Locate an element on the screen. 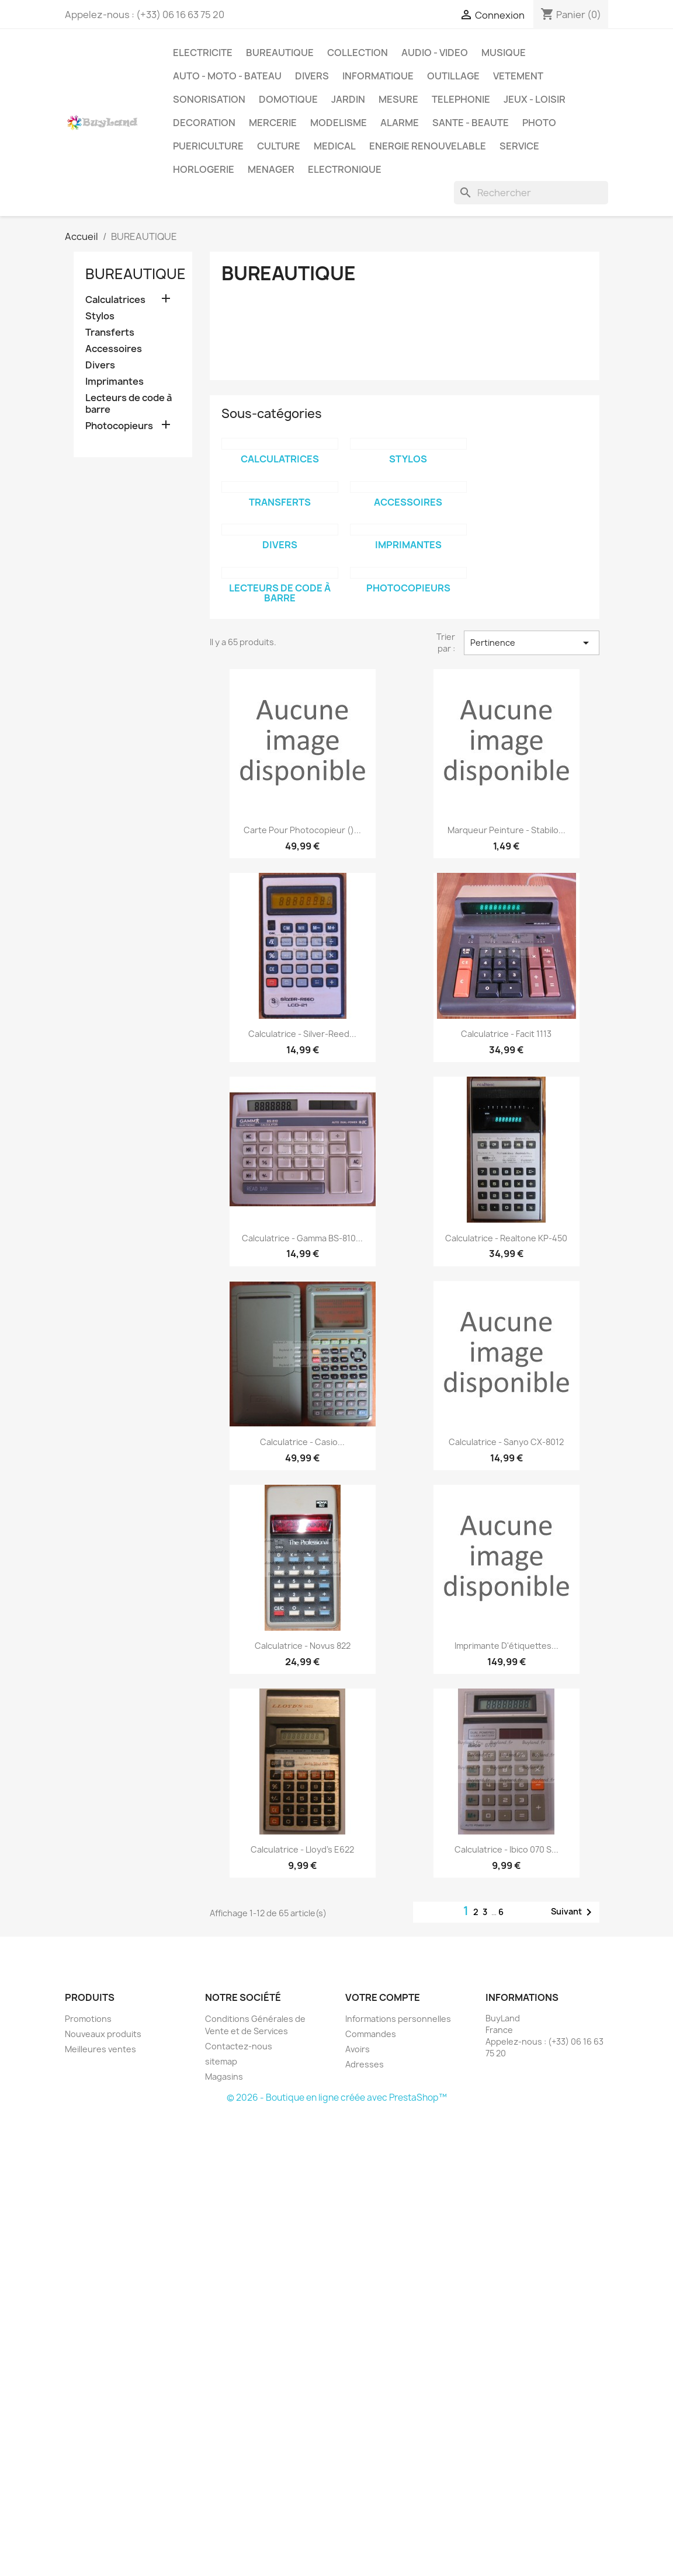 This screenshot has height=2576, width=673. INFORMATIQUE is located at coordinates (378, 75).